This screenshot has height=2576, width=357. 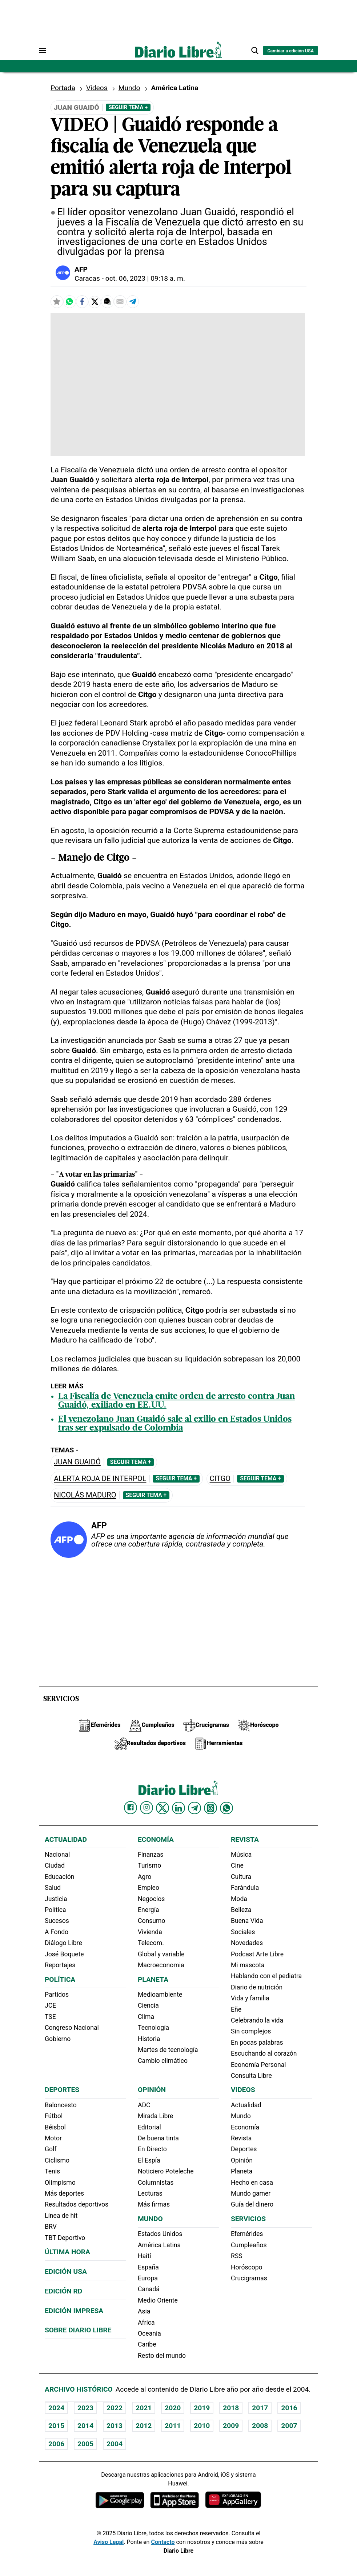 I want to click on ADC, so click(x=144, y=2105).